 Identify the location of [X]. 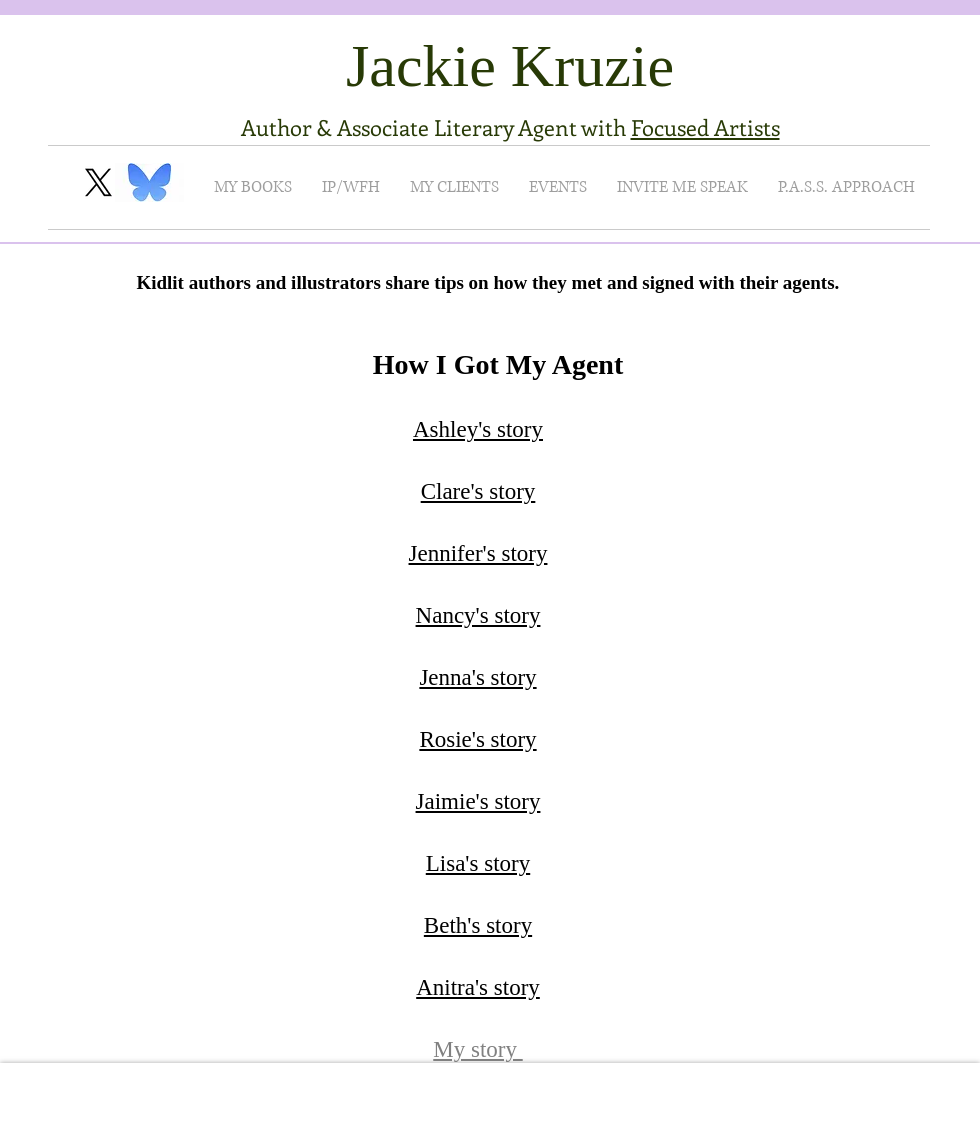
(98, 182).